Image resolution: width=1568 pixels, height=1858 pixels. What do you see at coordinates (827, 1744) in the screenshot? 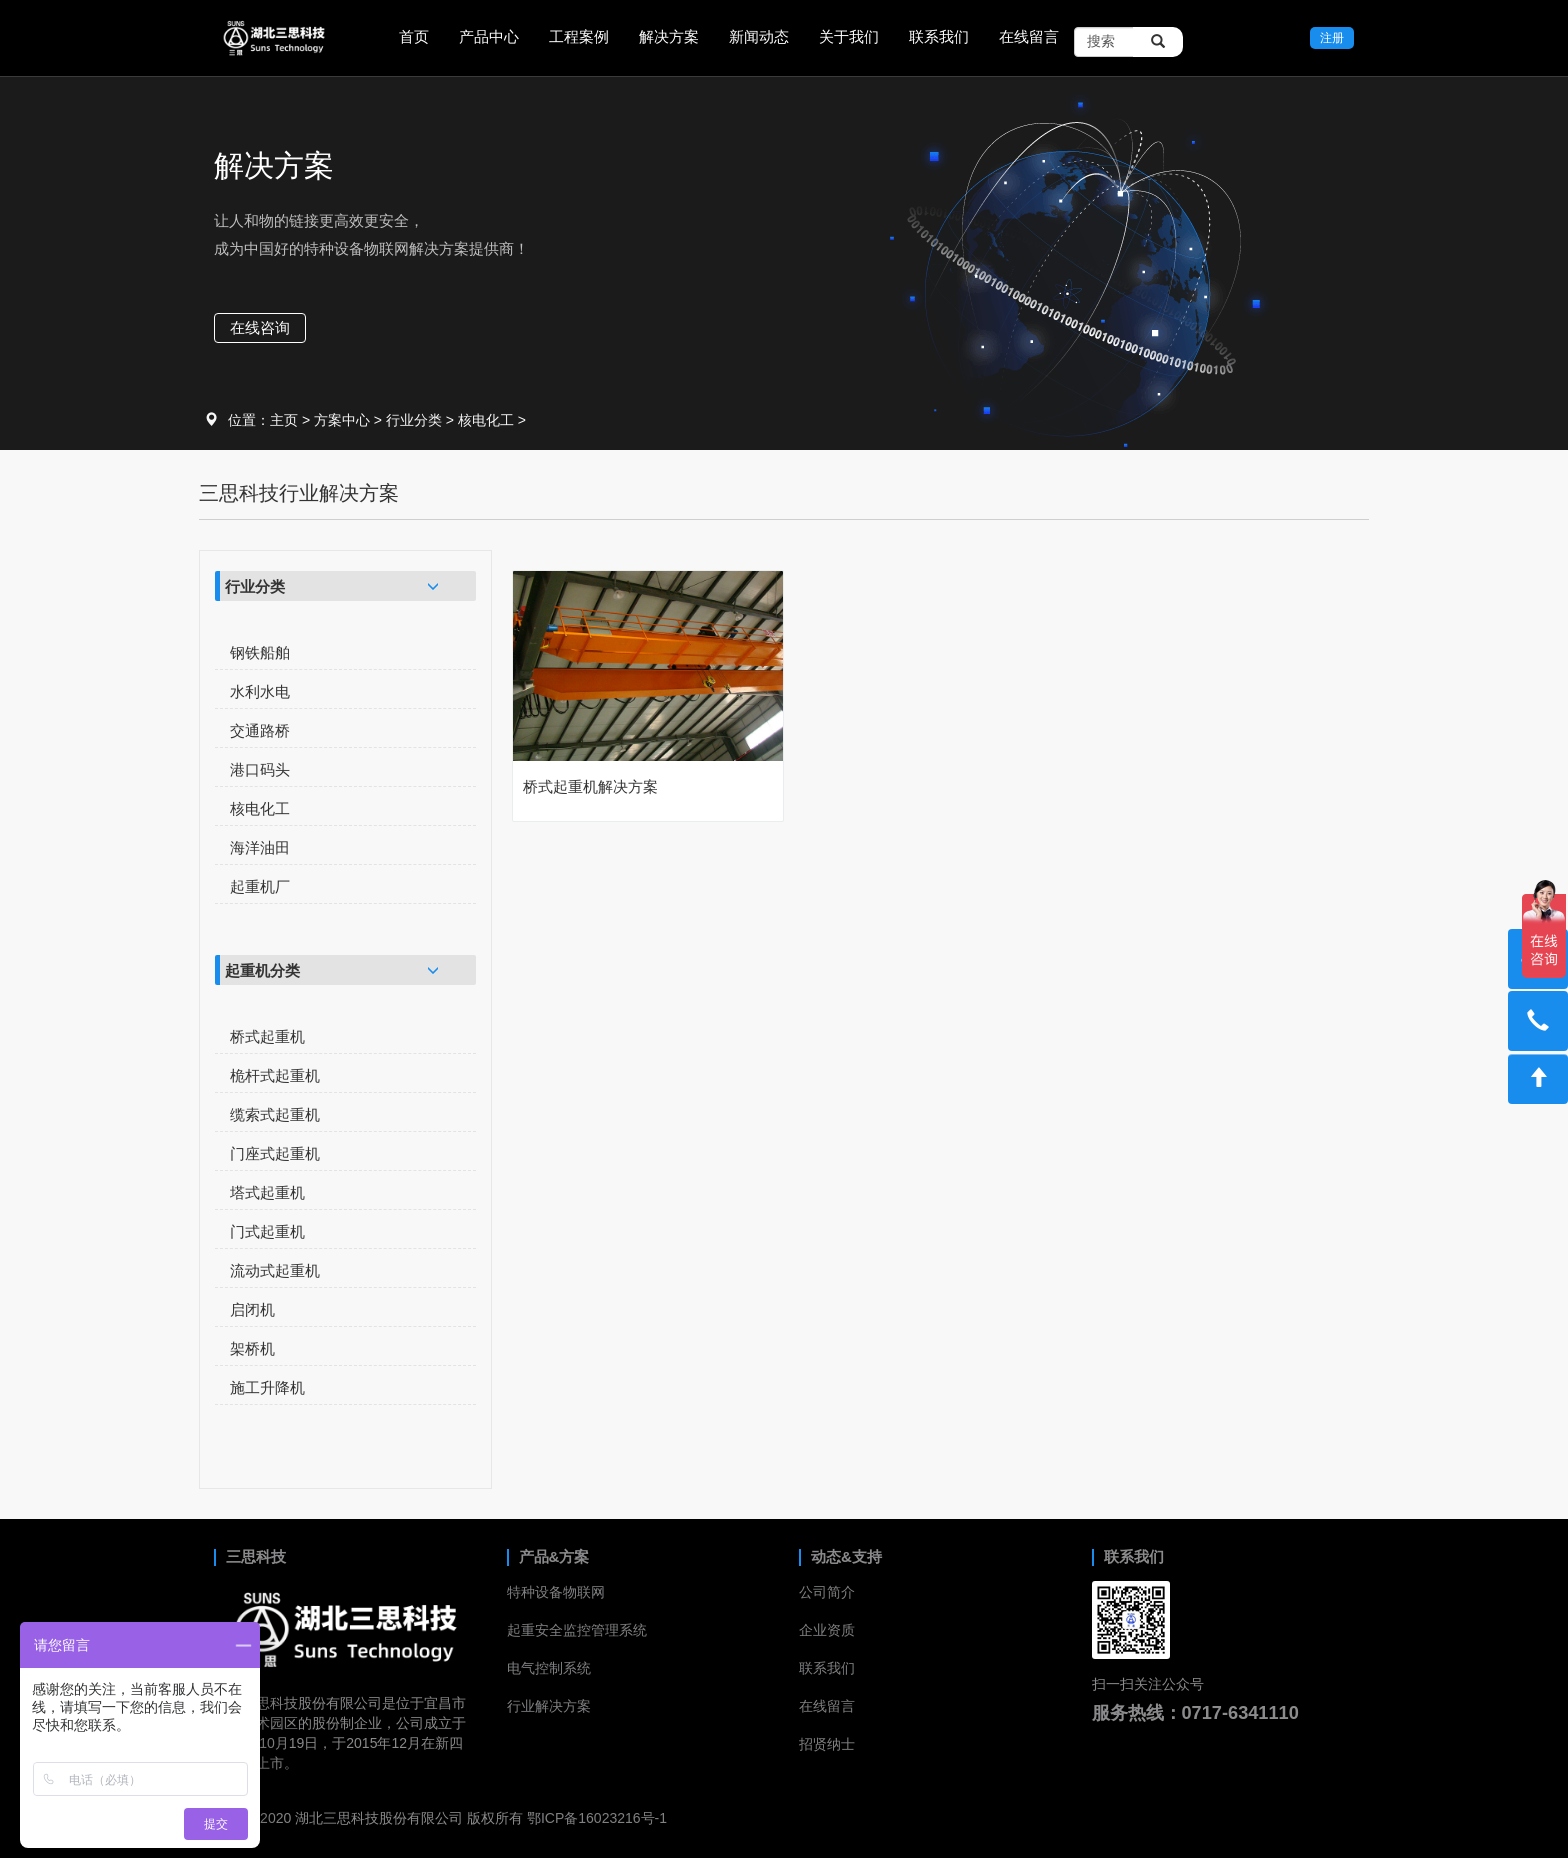
I see `招贤纳士` at bounding box center [827, 1744].